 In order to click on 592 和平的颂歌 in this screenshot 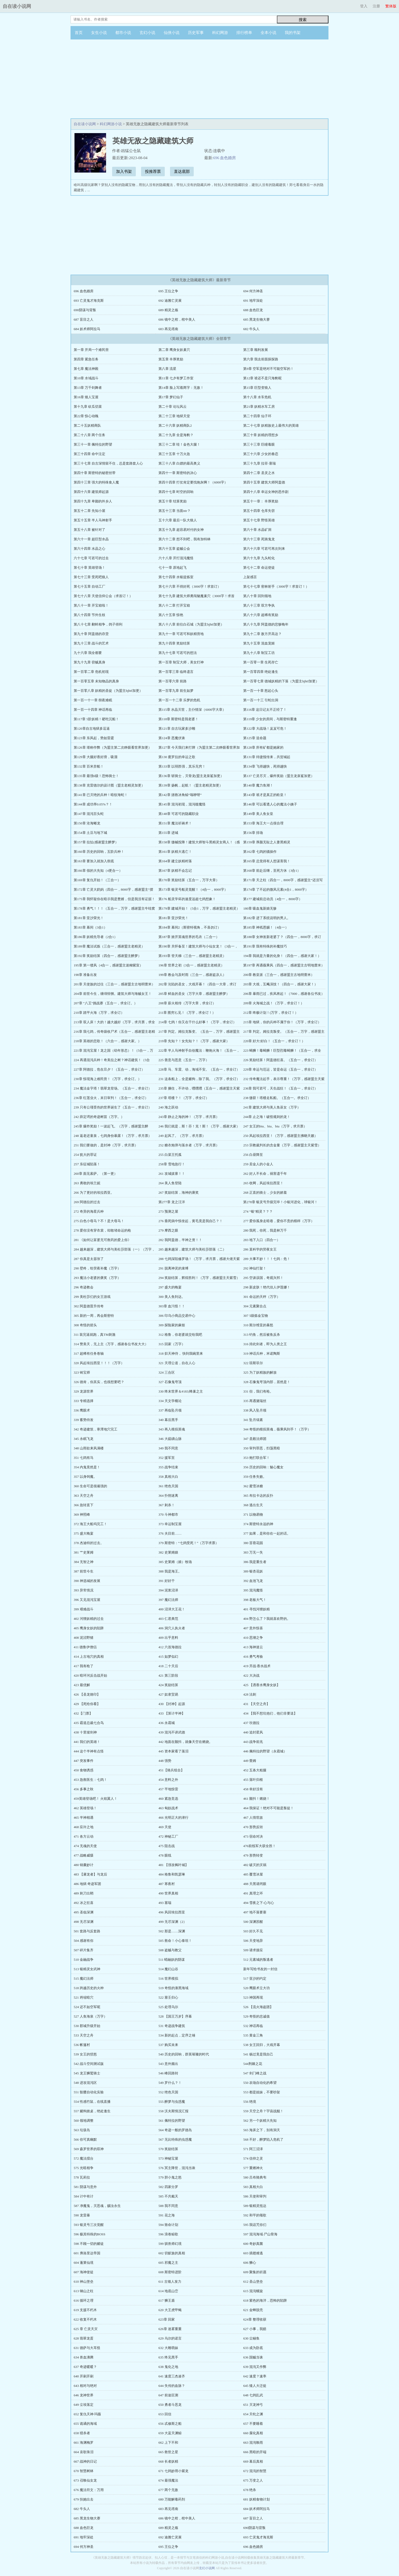, I will do `click(254, 2215)`.